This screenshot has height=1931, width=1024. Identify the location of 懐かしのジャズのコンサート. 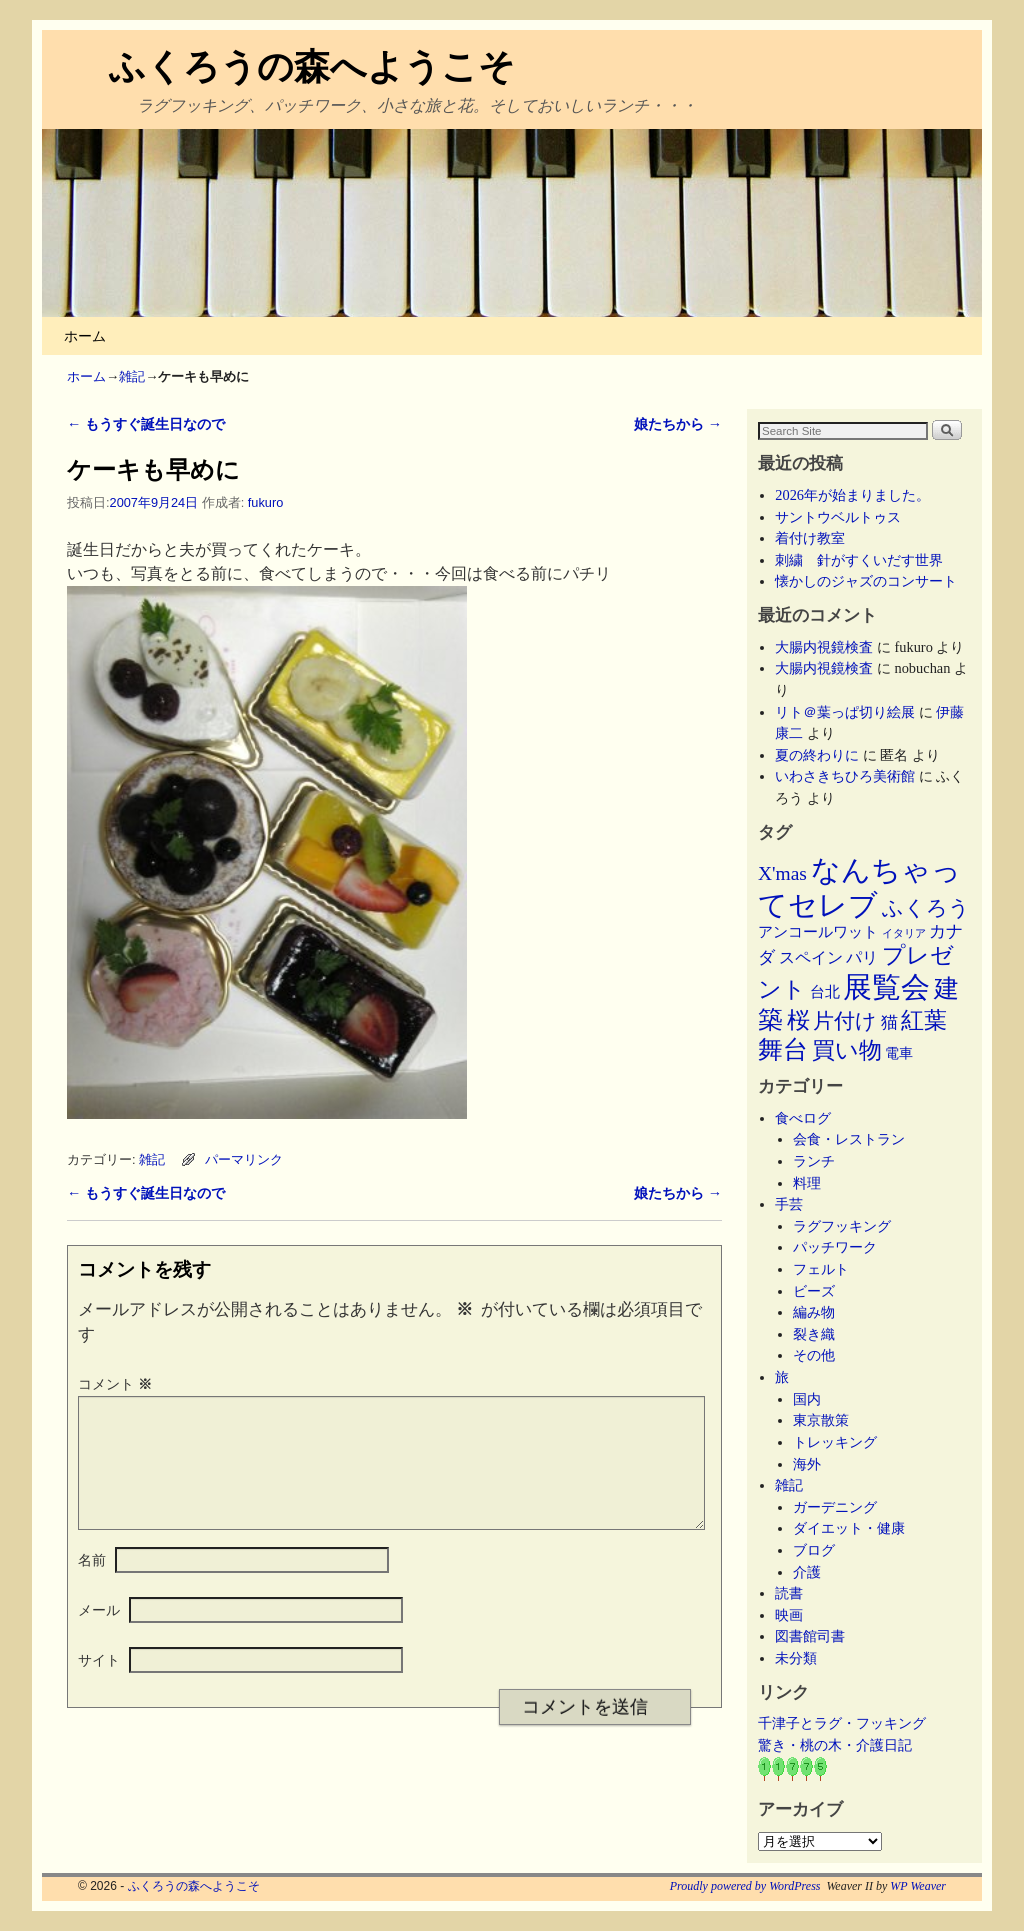
(866, 581).